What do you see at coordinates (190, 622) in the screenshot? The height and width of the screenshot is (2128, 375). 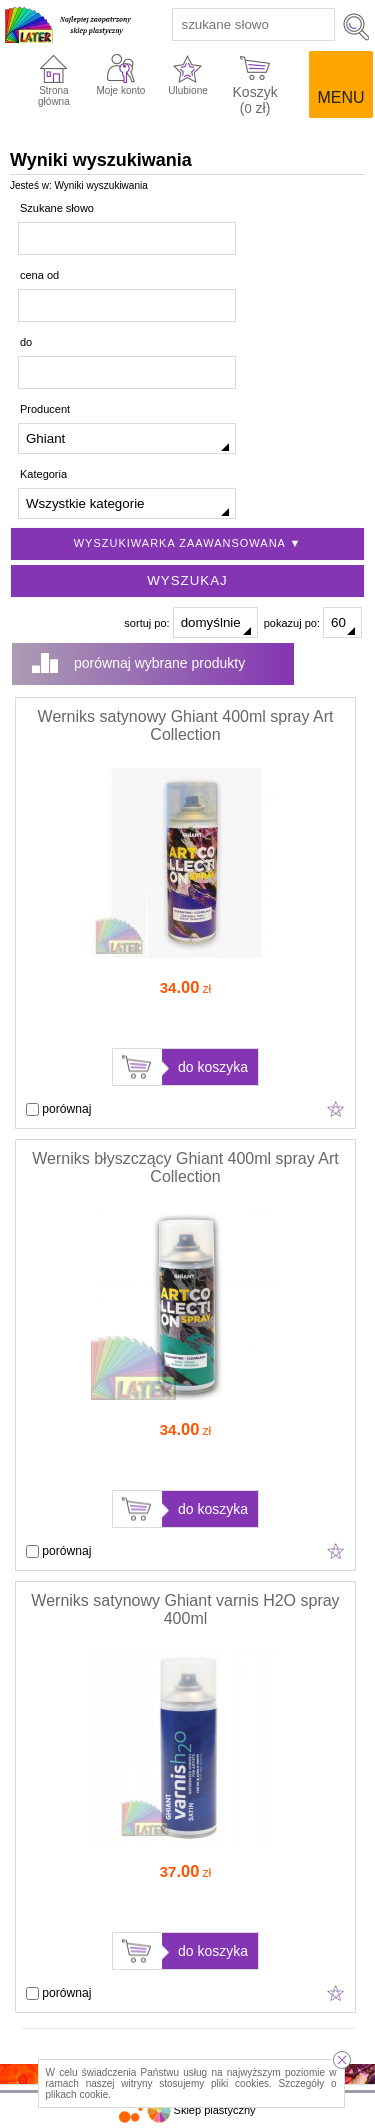 I see `sortuj po:` at bounding box center [190, 622].